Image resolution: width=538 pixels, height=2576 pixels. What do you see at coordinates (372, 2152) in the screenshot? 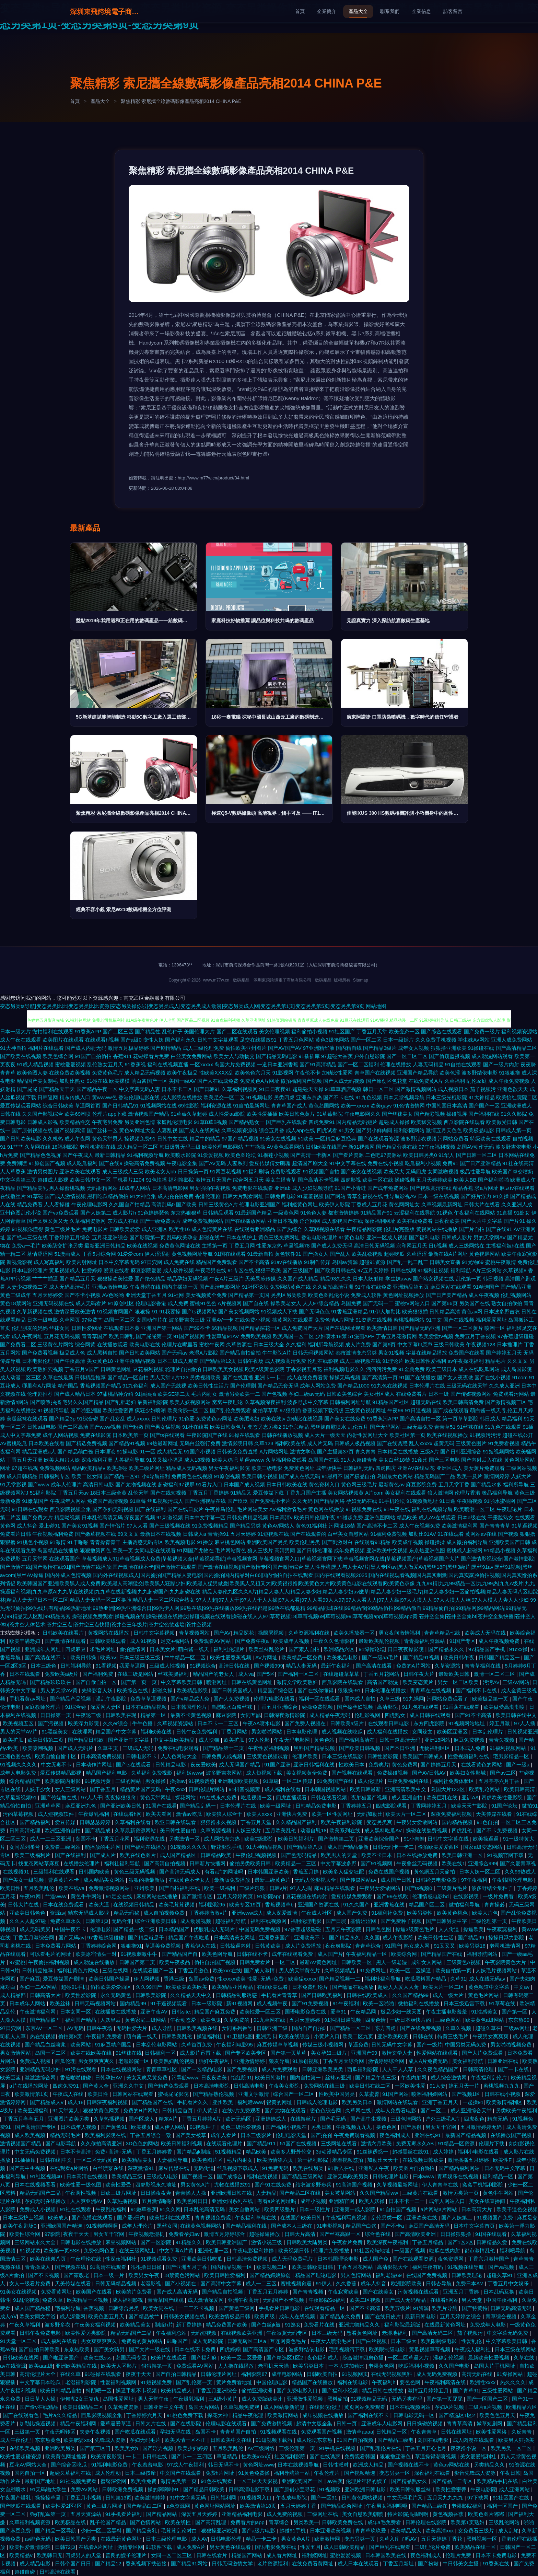
I see `91丝袜诱惑一` at bounding box center [372, 2152].